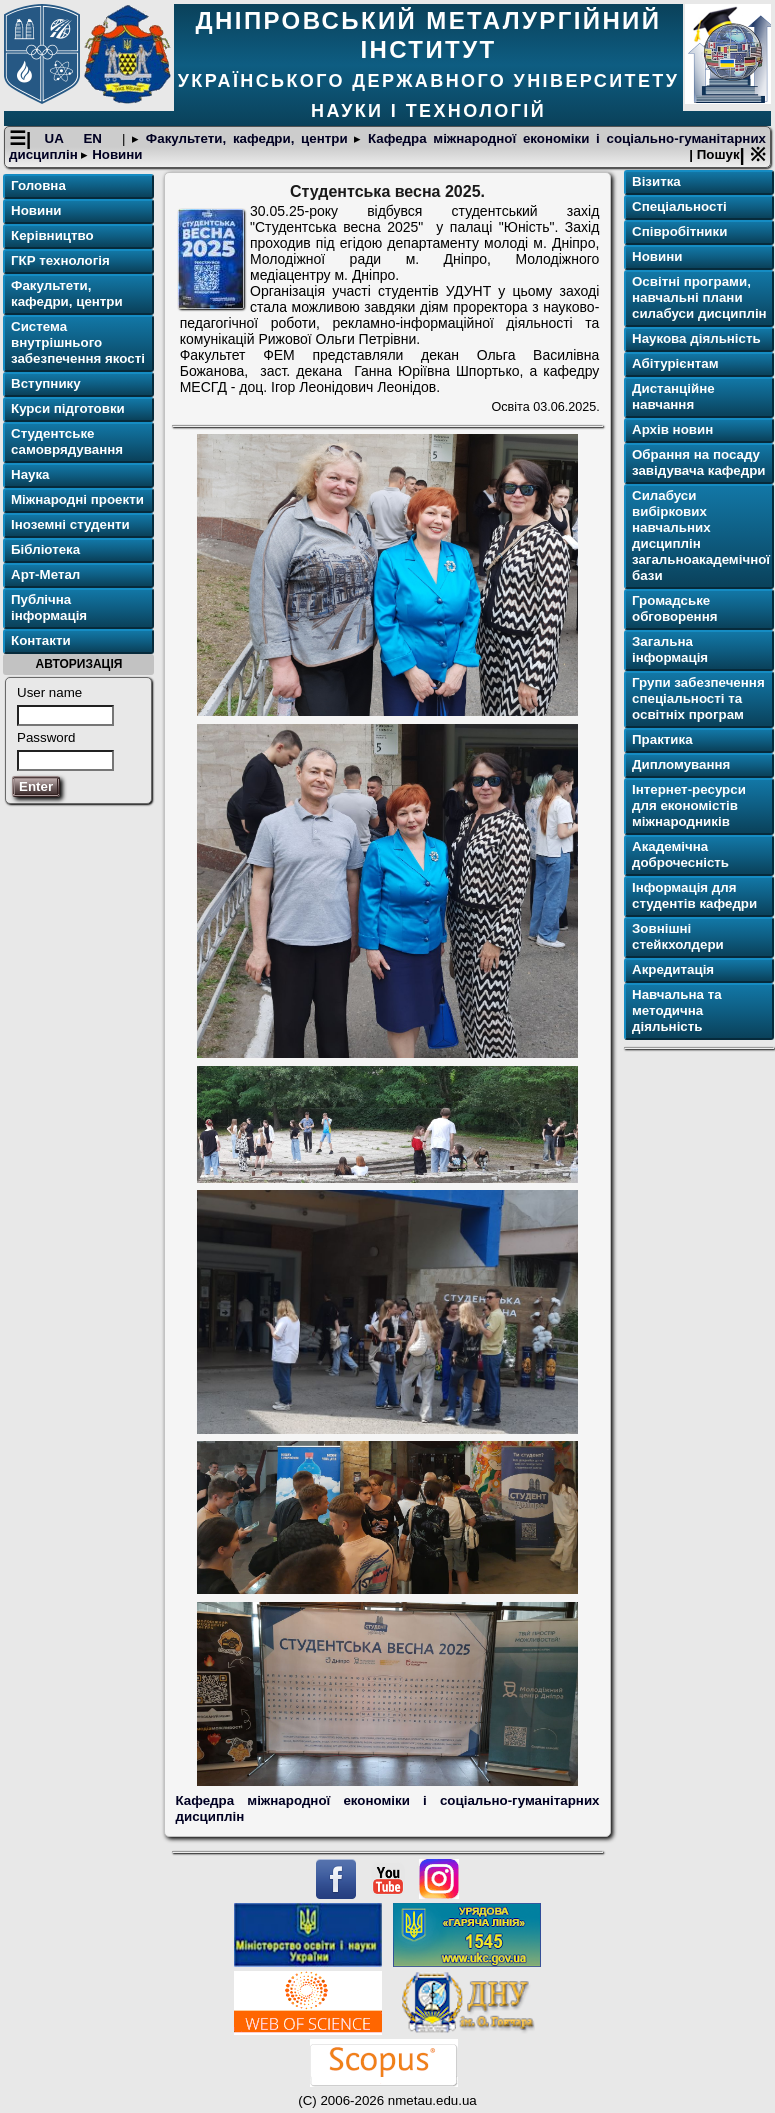 The height and width of the screenshot is (2113, 775). What do you see at coordinates (673, 396) in the screenshot?
I see `Дистанційне навчання` at bounding box center [673, 396].